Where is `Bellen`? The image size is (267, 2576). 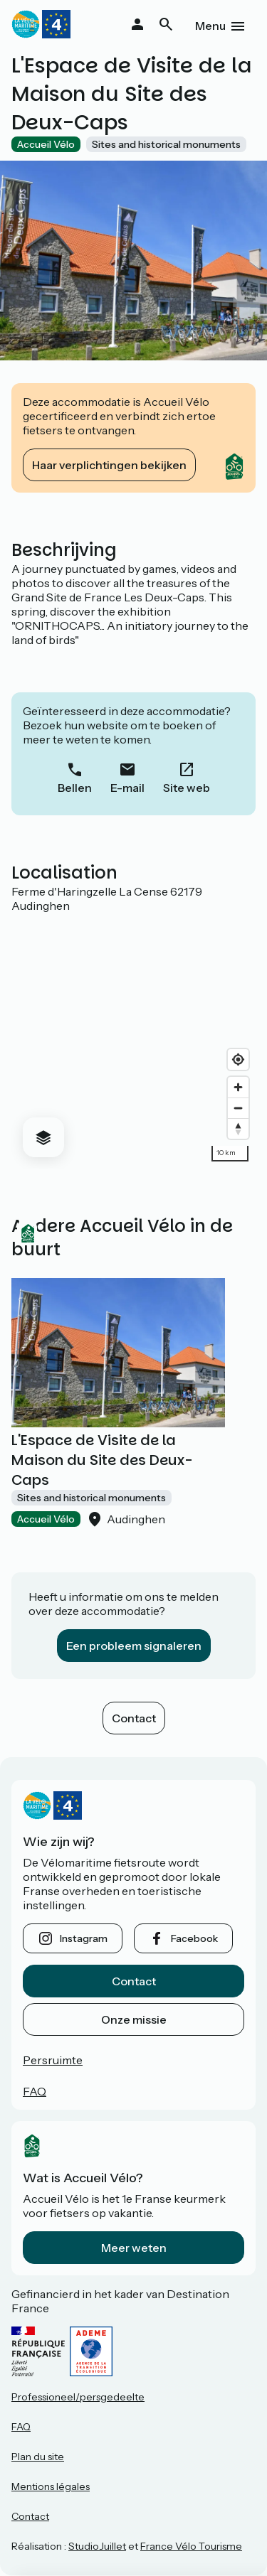 Bellen is located at coordinates (75, 787).